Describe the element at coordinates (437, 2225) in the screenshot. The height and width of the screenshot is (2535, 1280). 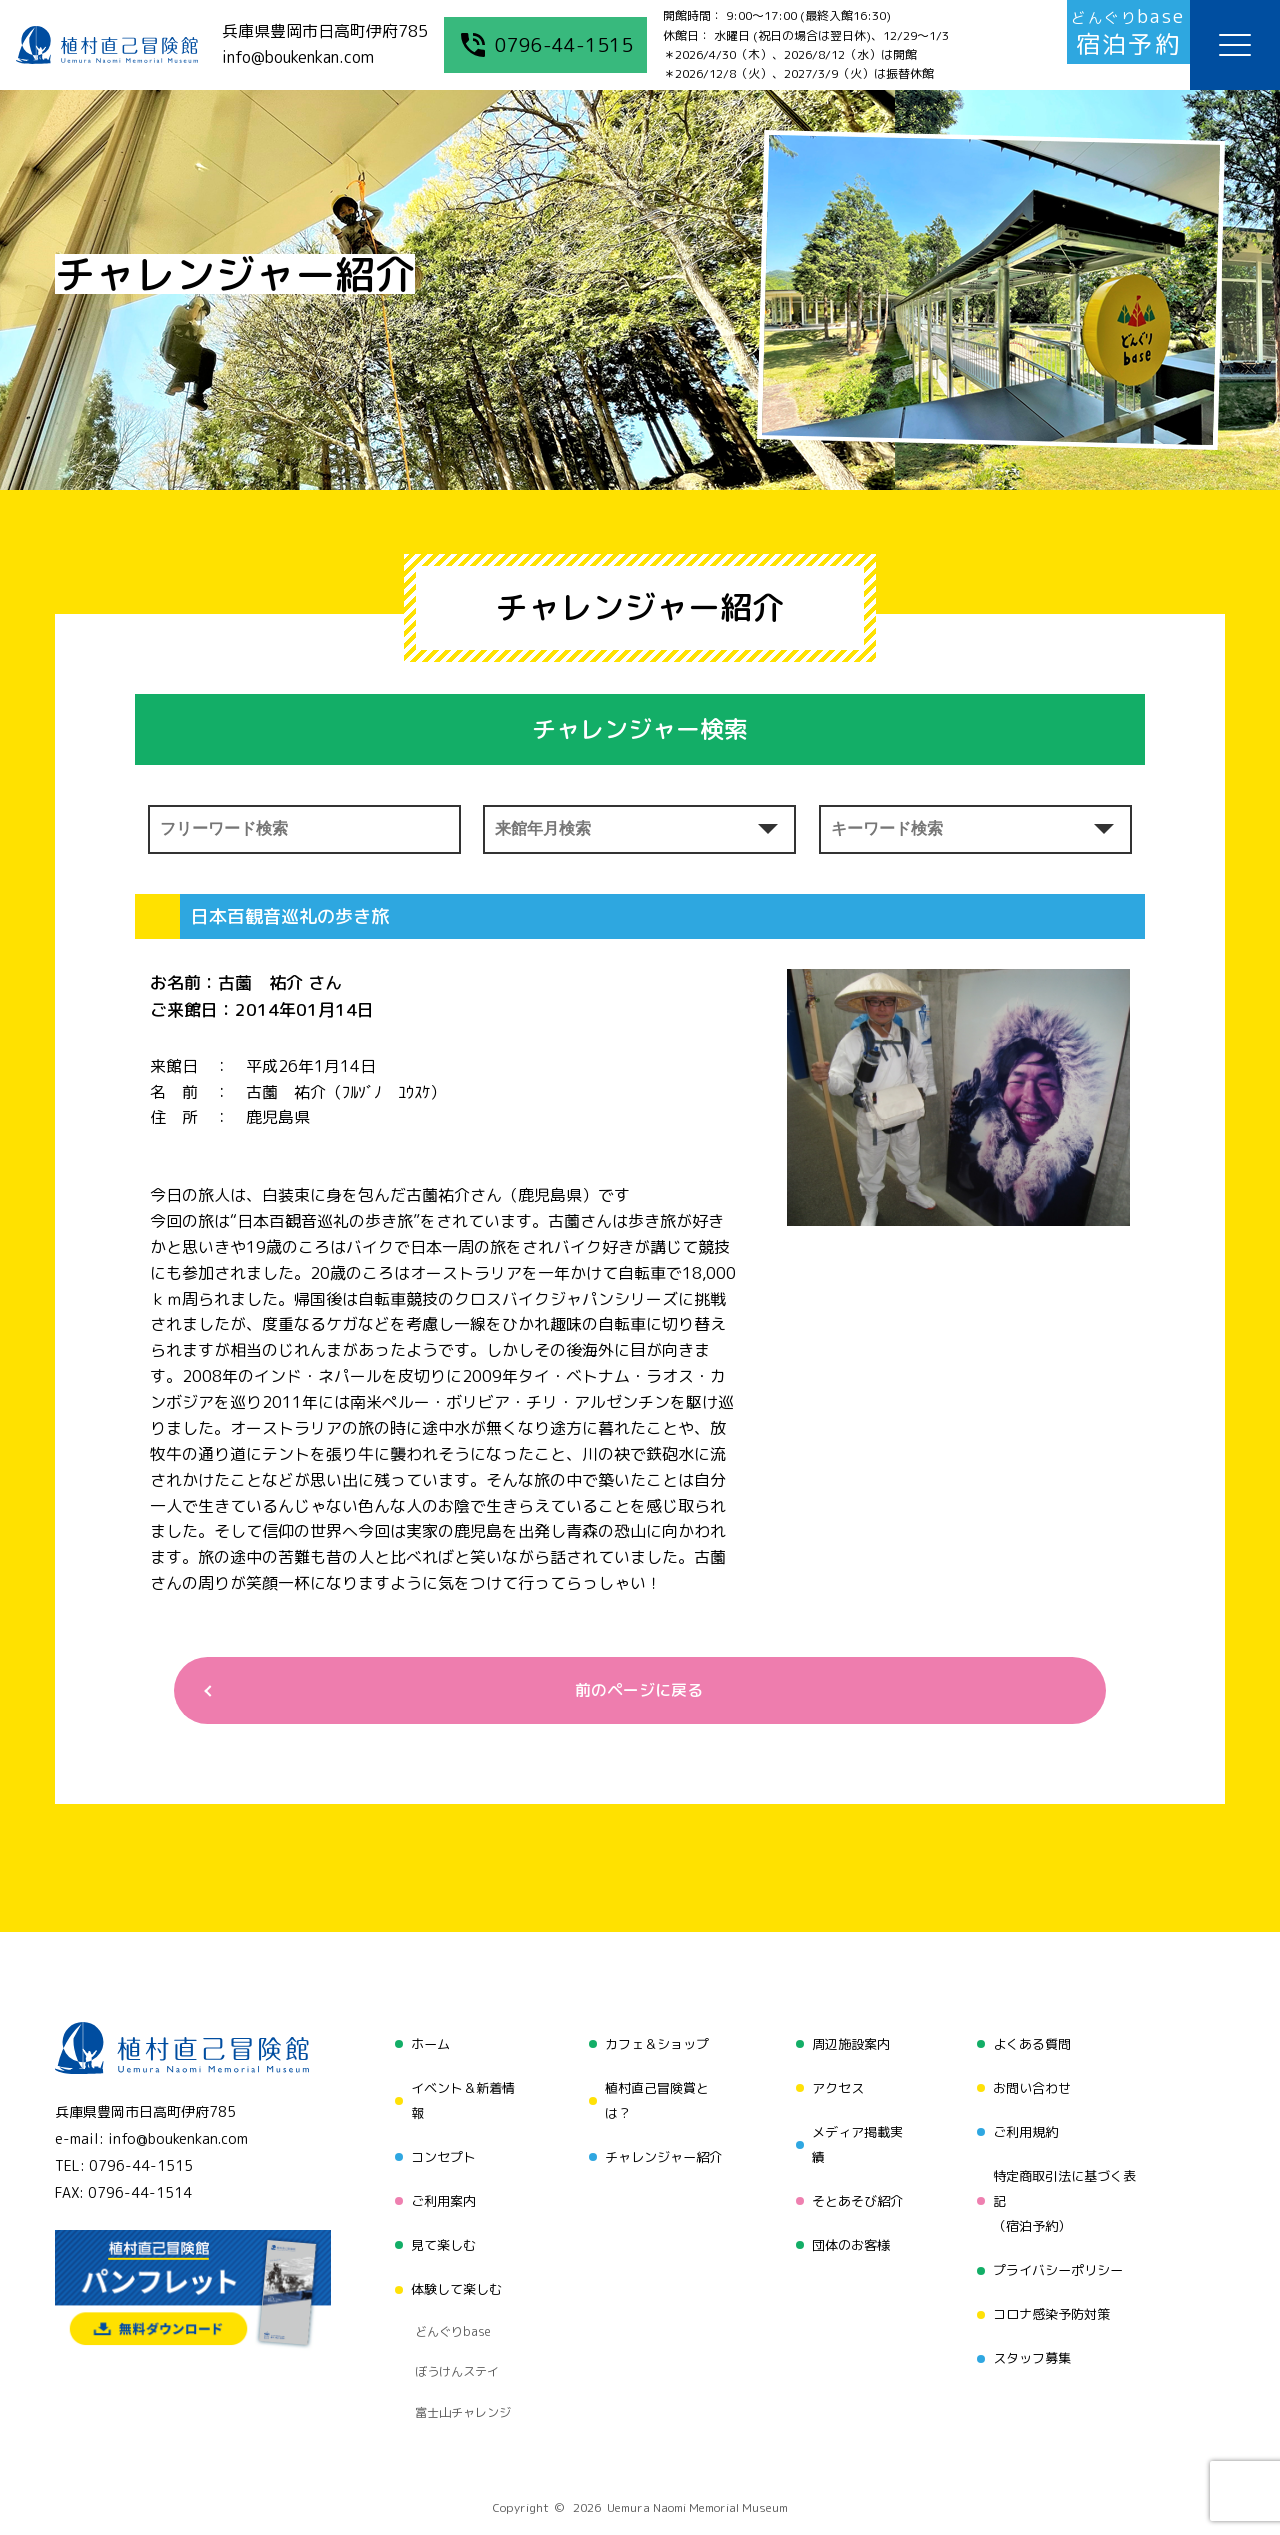
I see `見て楽しむ` at that location.